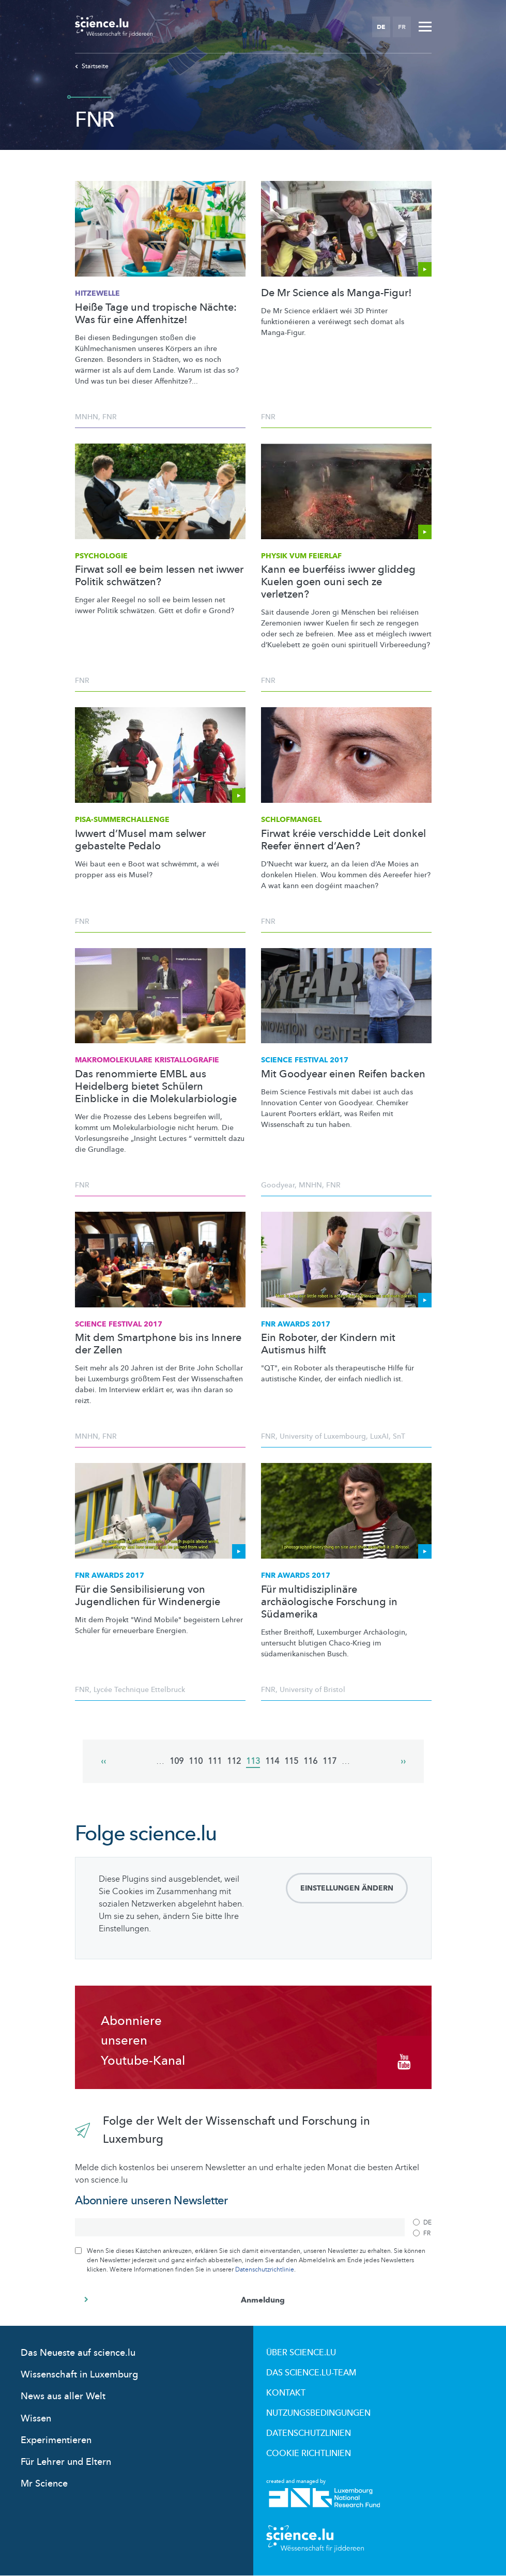 Image resolution: width=506 pixels, height=2576 pixels. What do you see at coordinates (399, 1436) in the screenshot?
I see `SnT` at bounding box center [399, 1436].